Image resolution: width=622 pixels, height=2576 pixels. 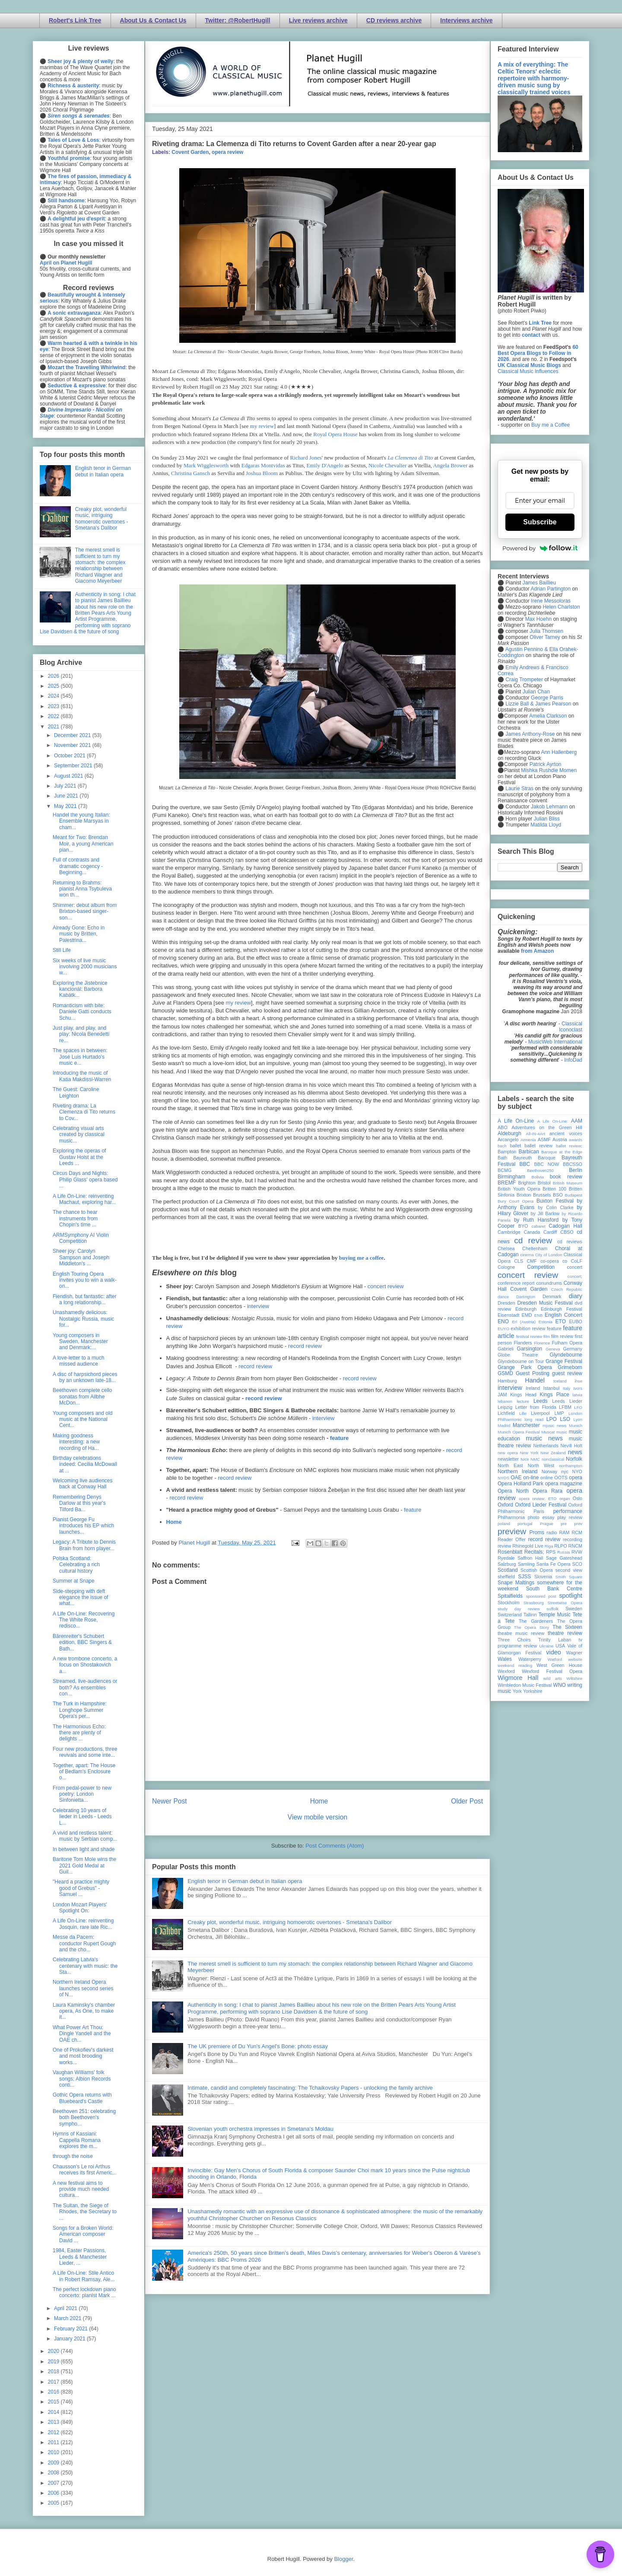 I want to click on Temple Music, so click(x=555, y=1615).